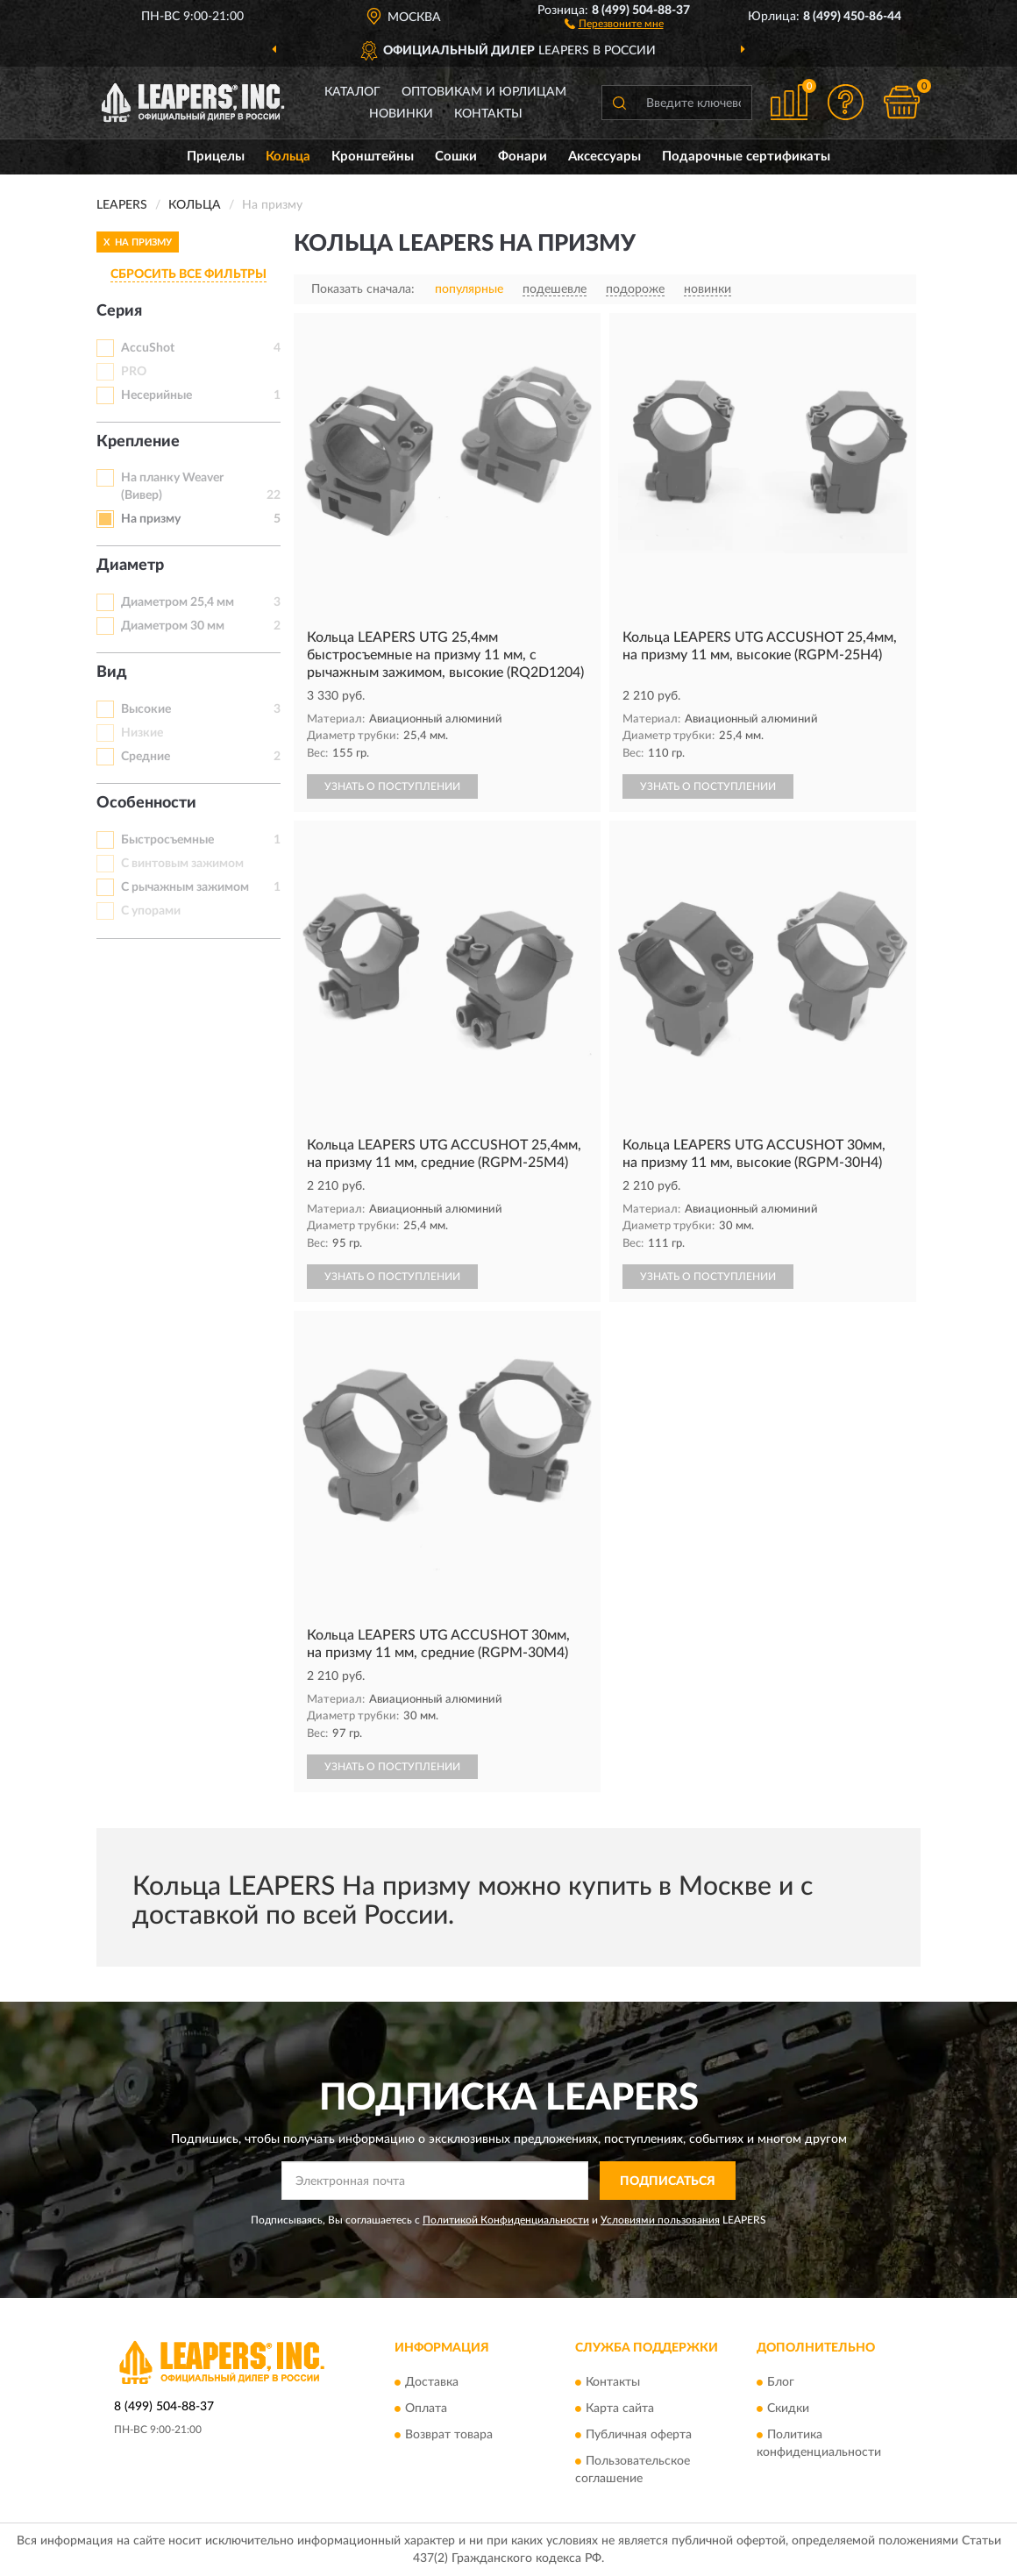 The image size is (1017, 2576). What do you see at coordinates (667, 2181) in the screenshot?
I see `ПОДПИСАТЬСЯ [button]` at bounding box center [667, 2181].